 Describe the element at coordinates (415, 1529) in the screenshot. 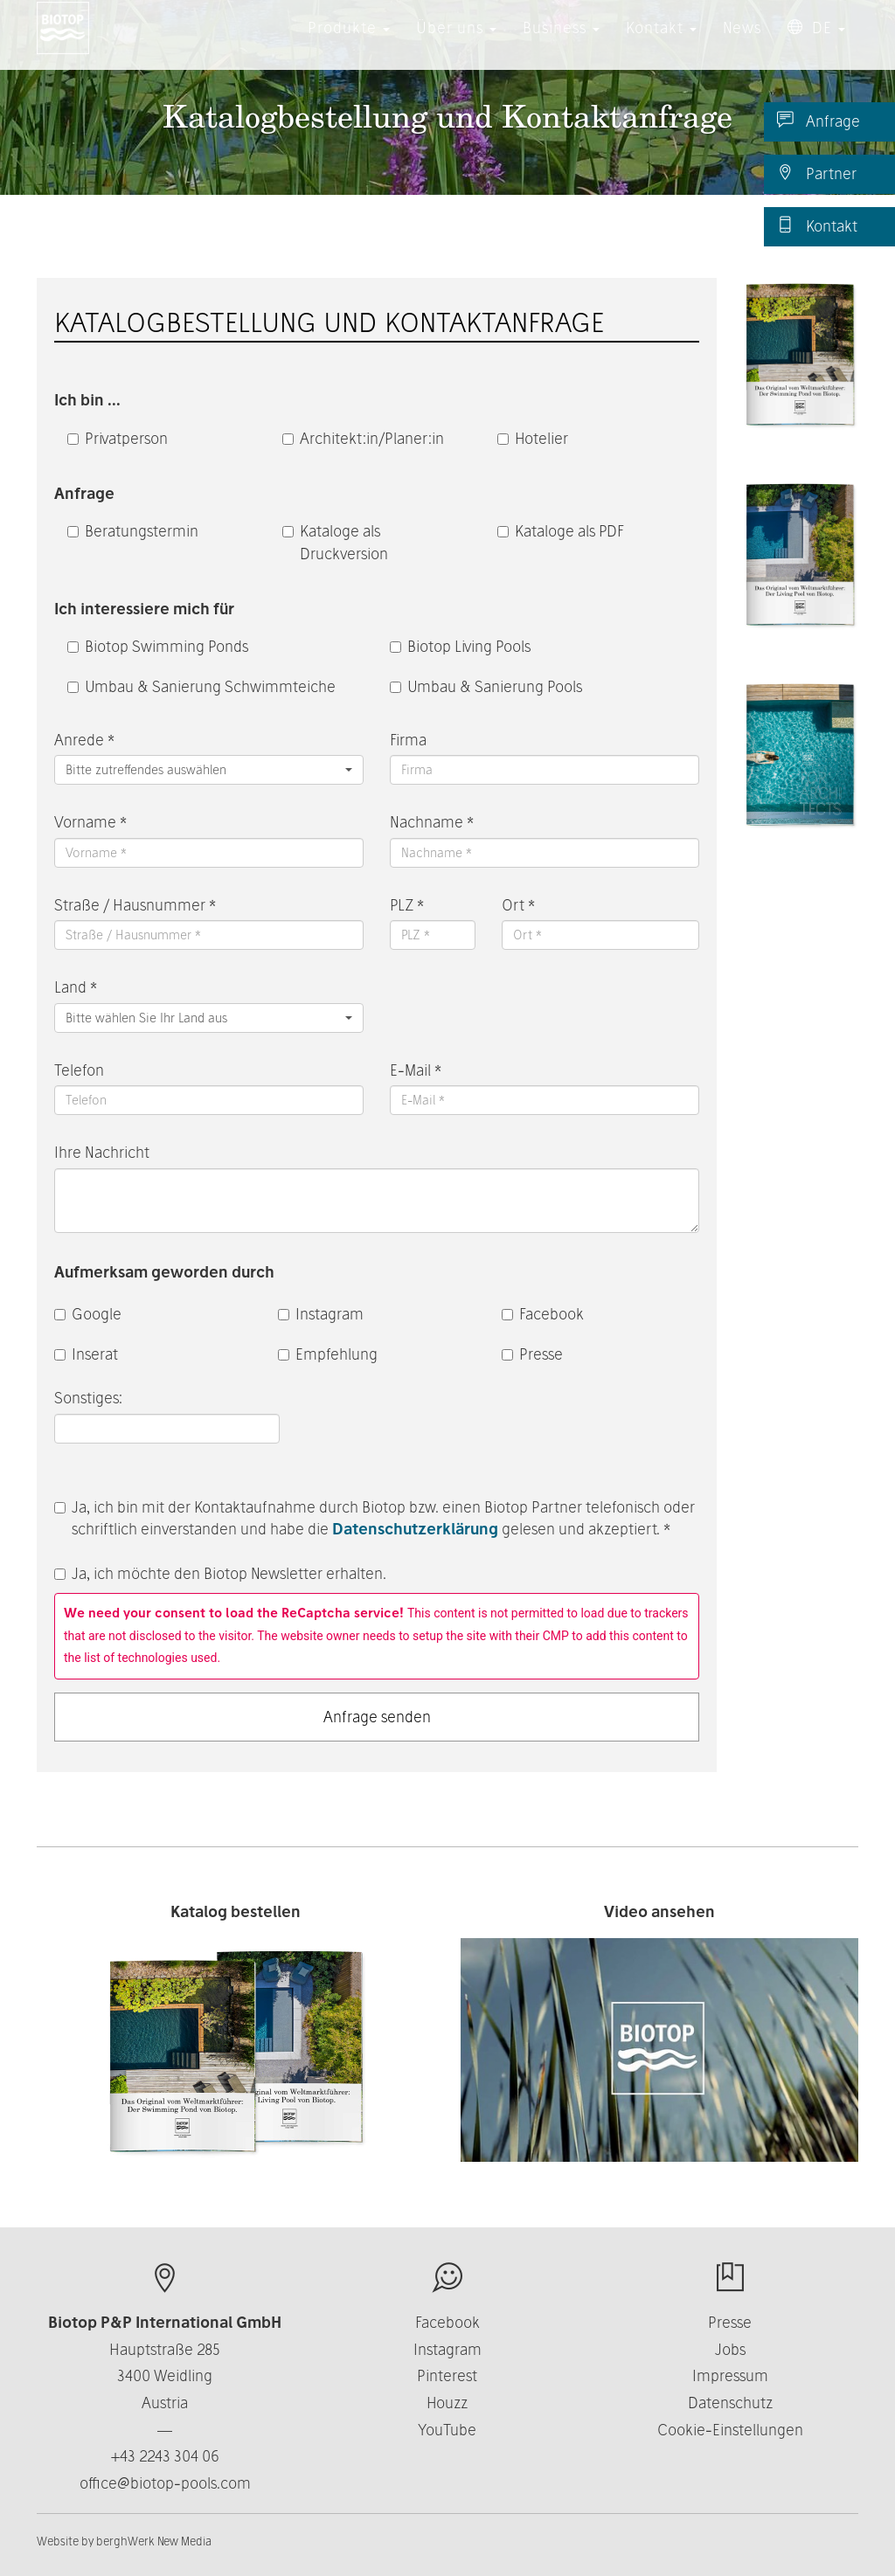

I see `Datenschutzerklärung` at that location.